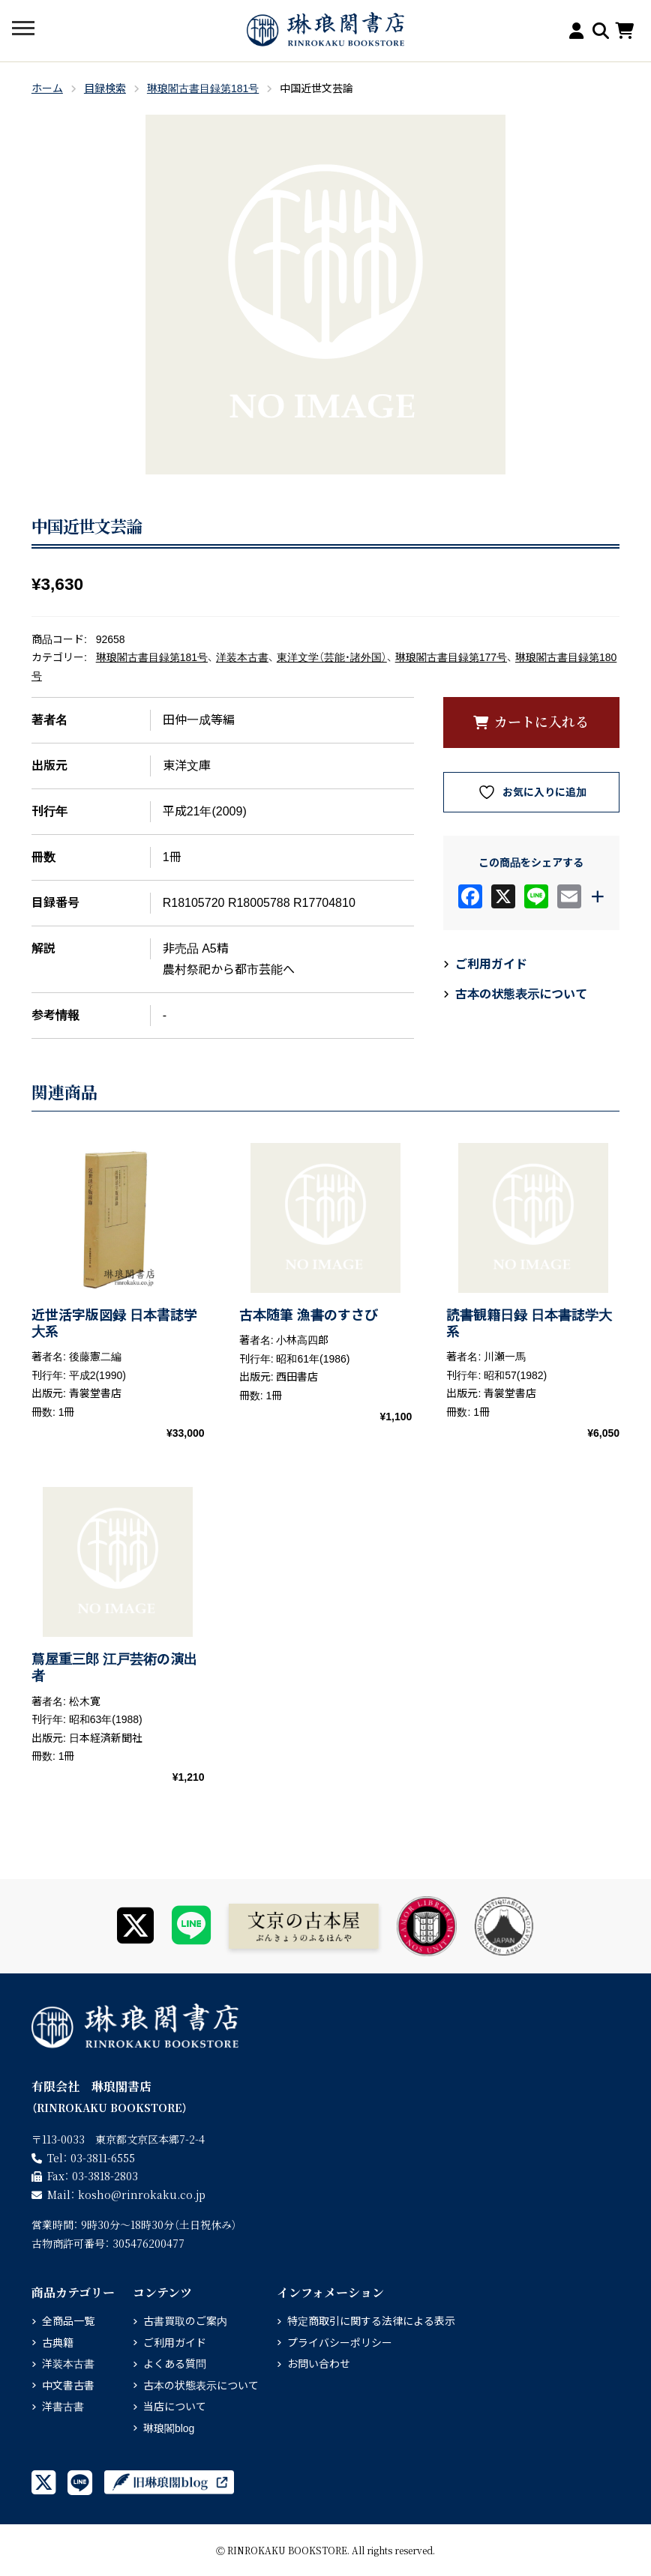 This screenshot has width=651, height=2576. What do you see at coordinates (371, 2321) in the screenshot?
I see `特定商取引に関する法律による表示` at bounding box center [371, 2321].